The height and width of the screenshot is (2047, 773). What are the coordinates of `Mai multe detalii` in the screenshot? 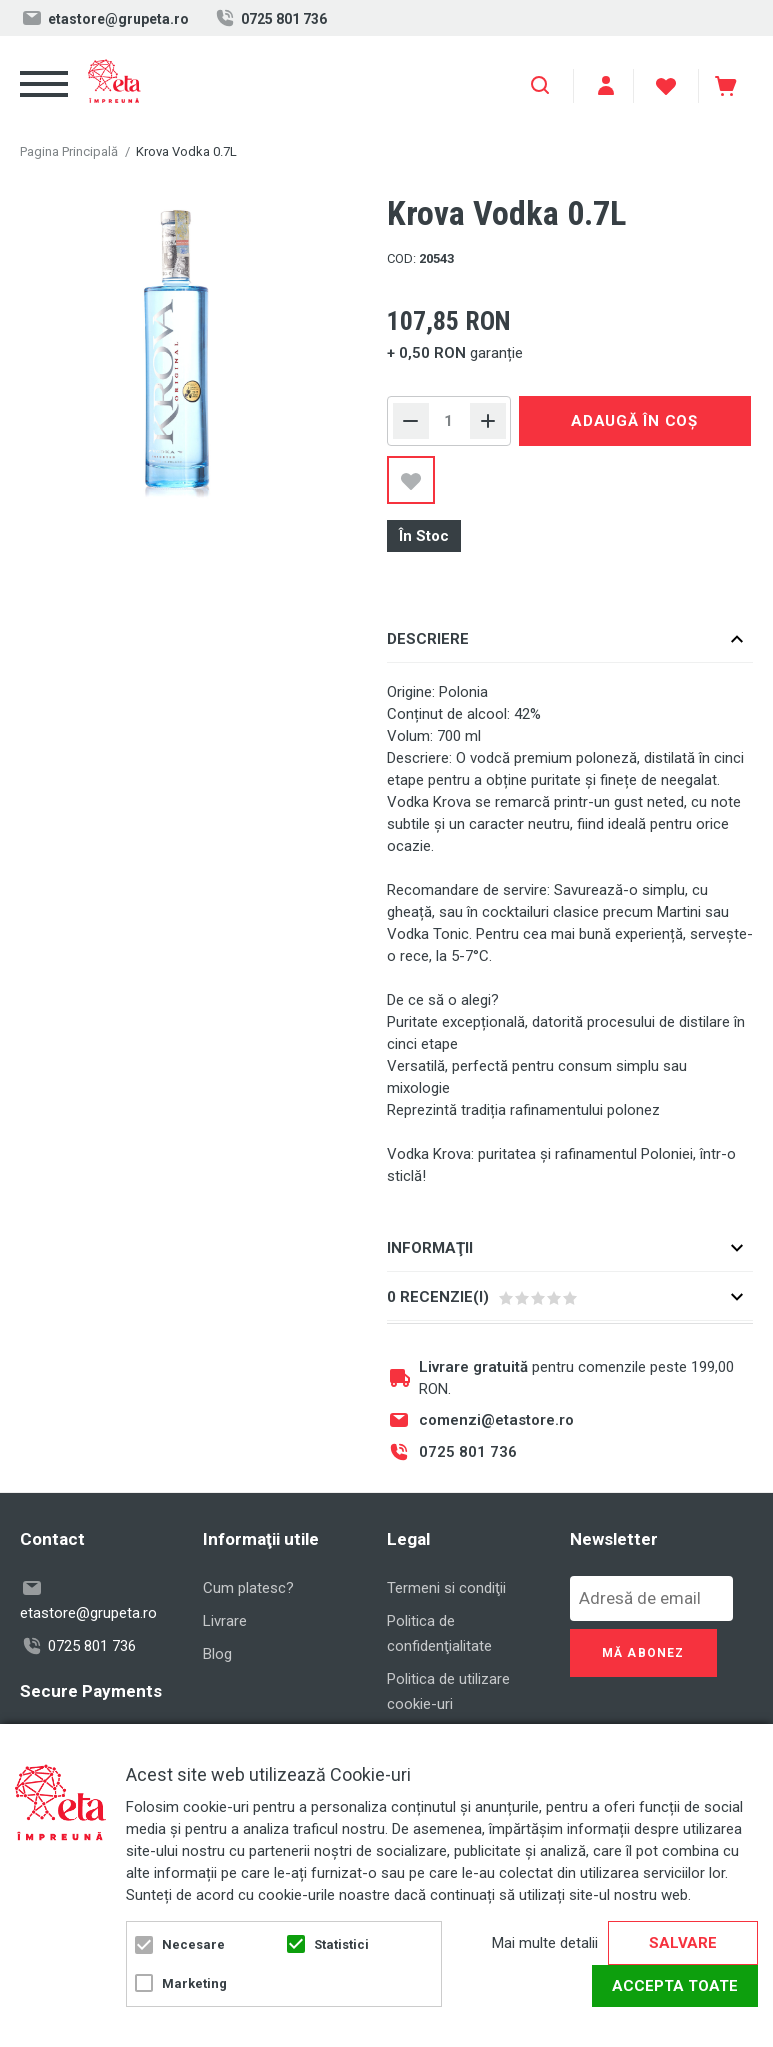 It's located at (545, 1943).